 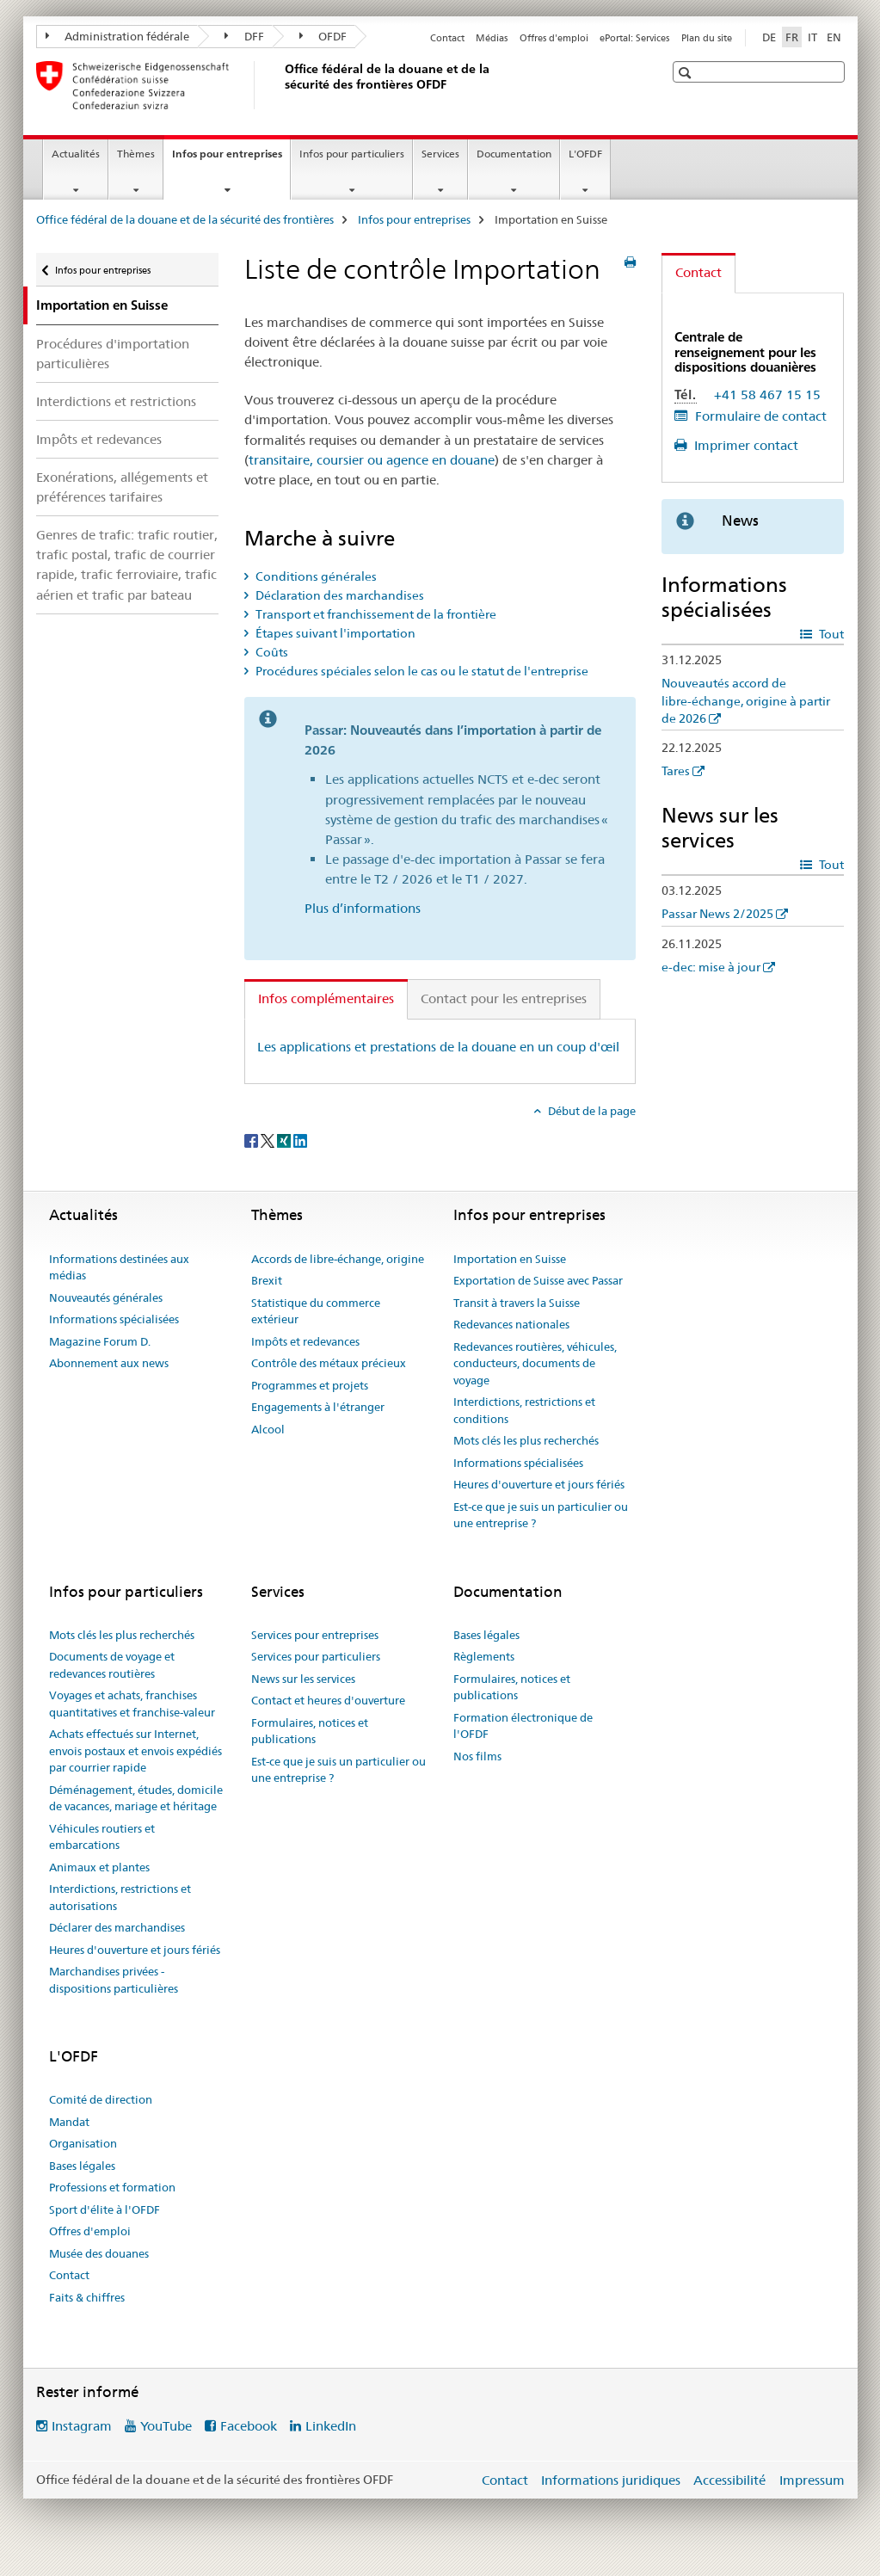 I want to click on [Facebook], so click(x=252, y=1139).